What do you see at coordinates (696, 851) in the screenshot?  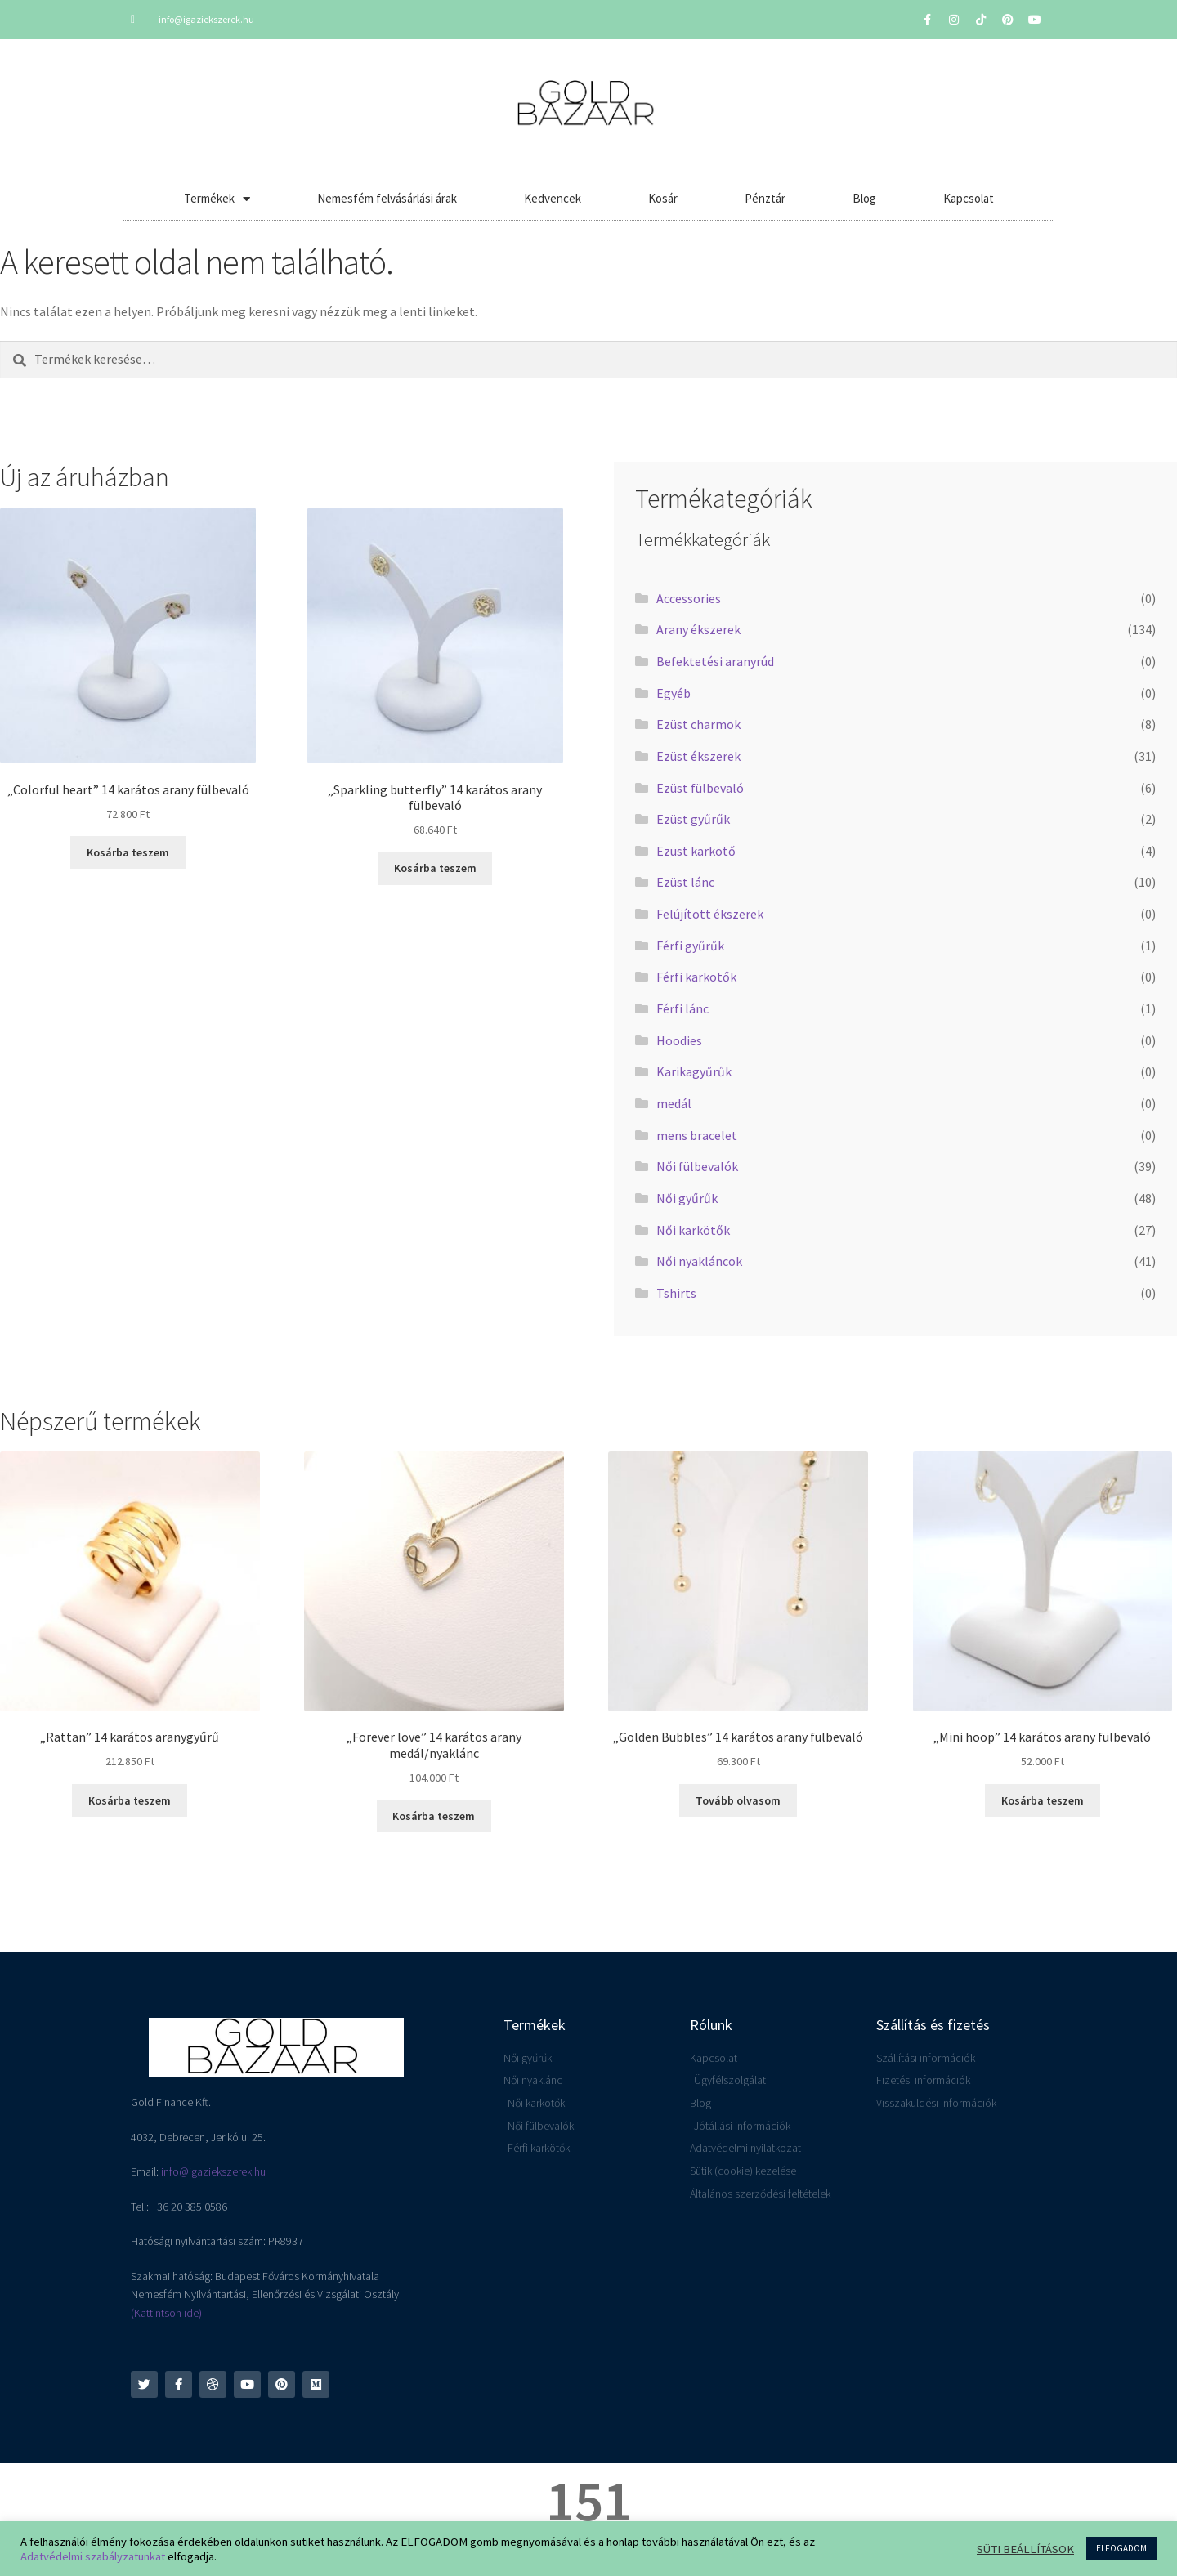 I see `Ezüst karkötő` at bounding box center [696, 851].